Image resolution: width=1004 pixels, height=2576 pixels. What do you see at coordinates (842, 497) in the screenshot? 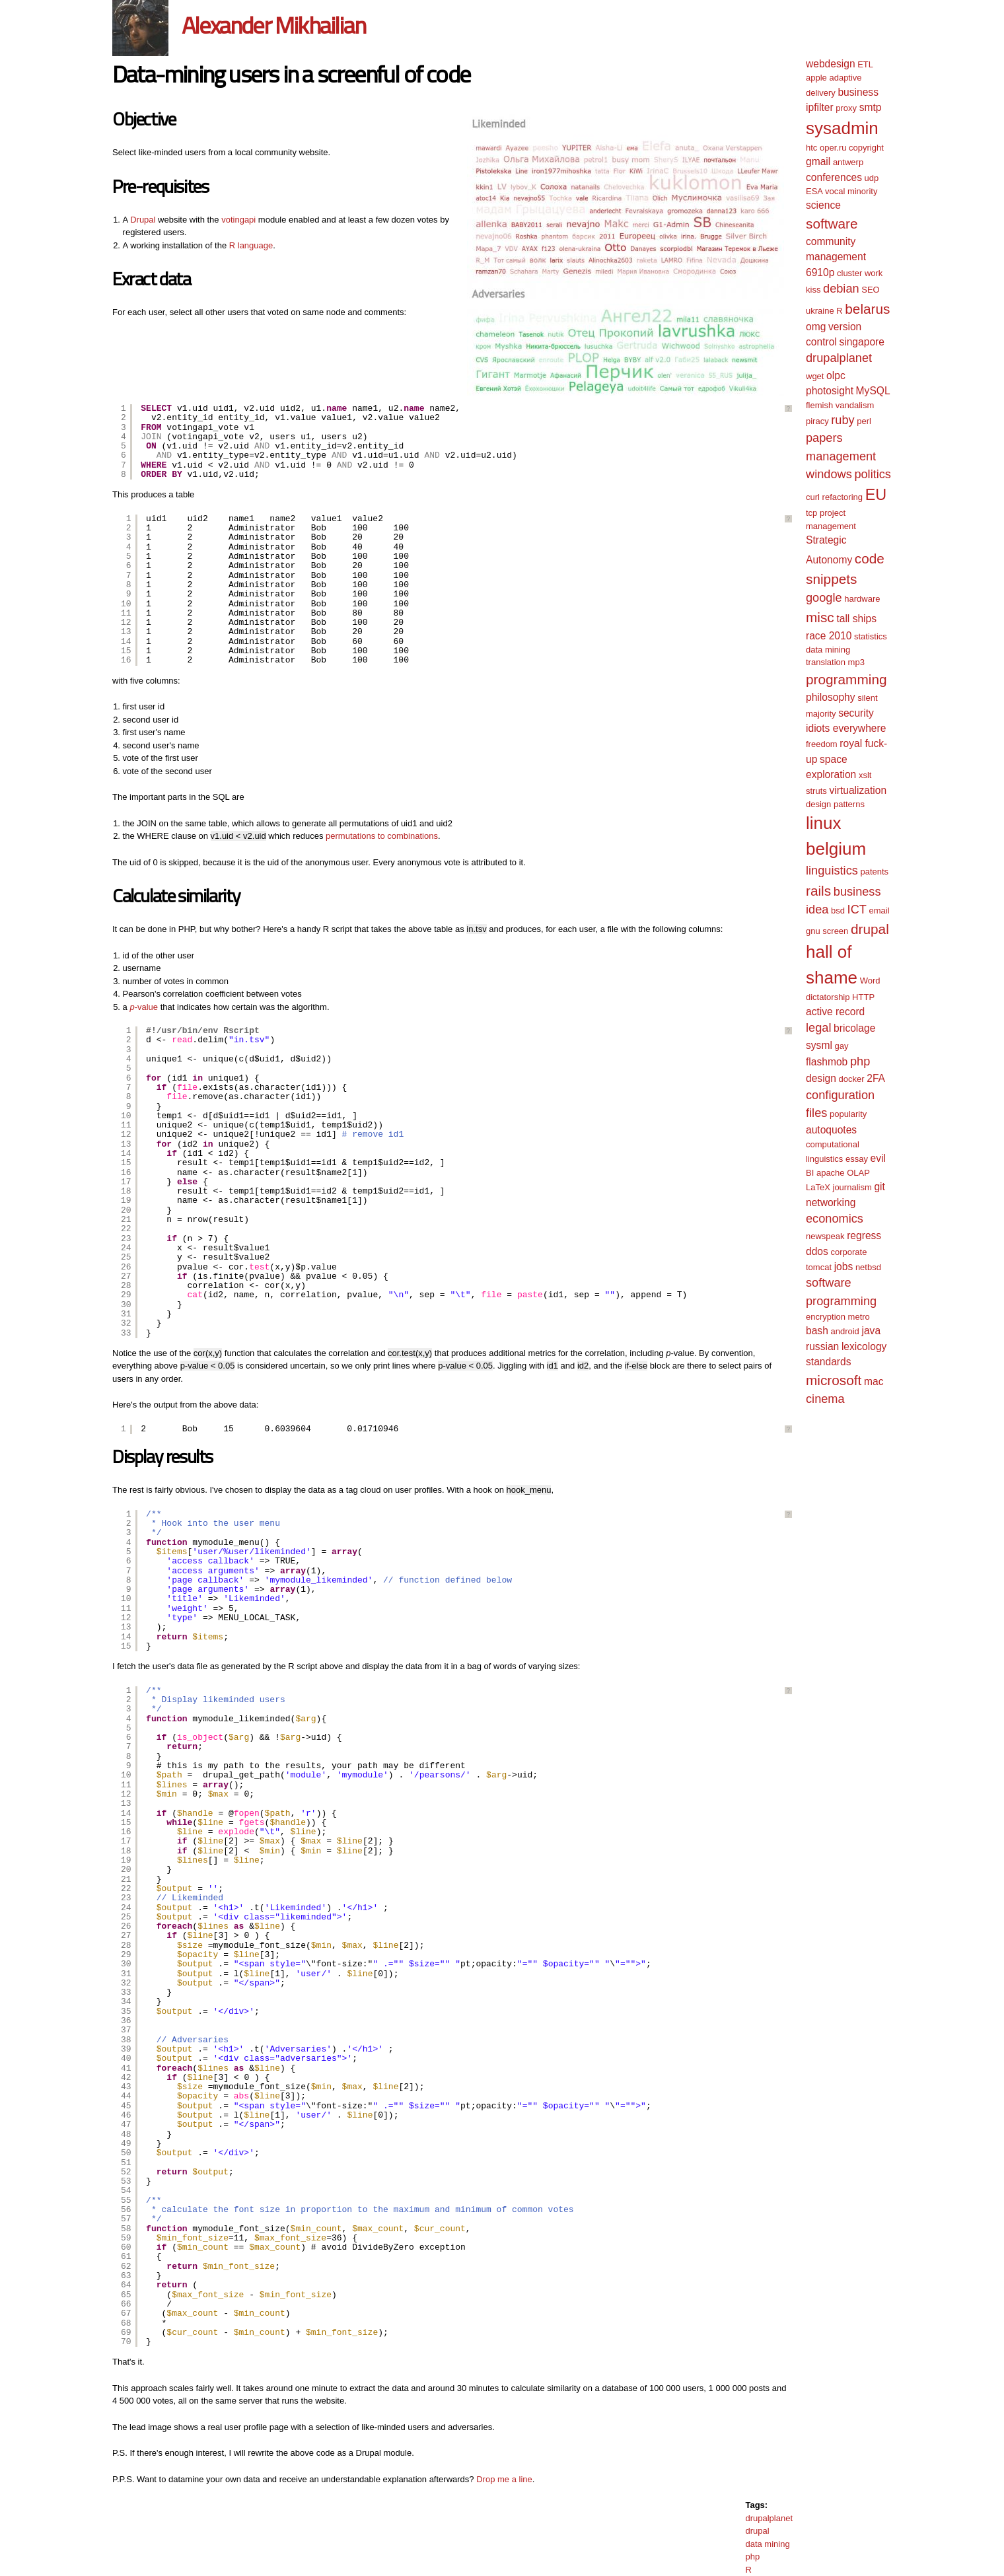
I see `refactoring` at bounding box center [842, 497].